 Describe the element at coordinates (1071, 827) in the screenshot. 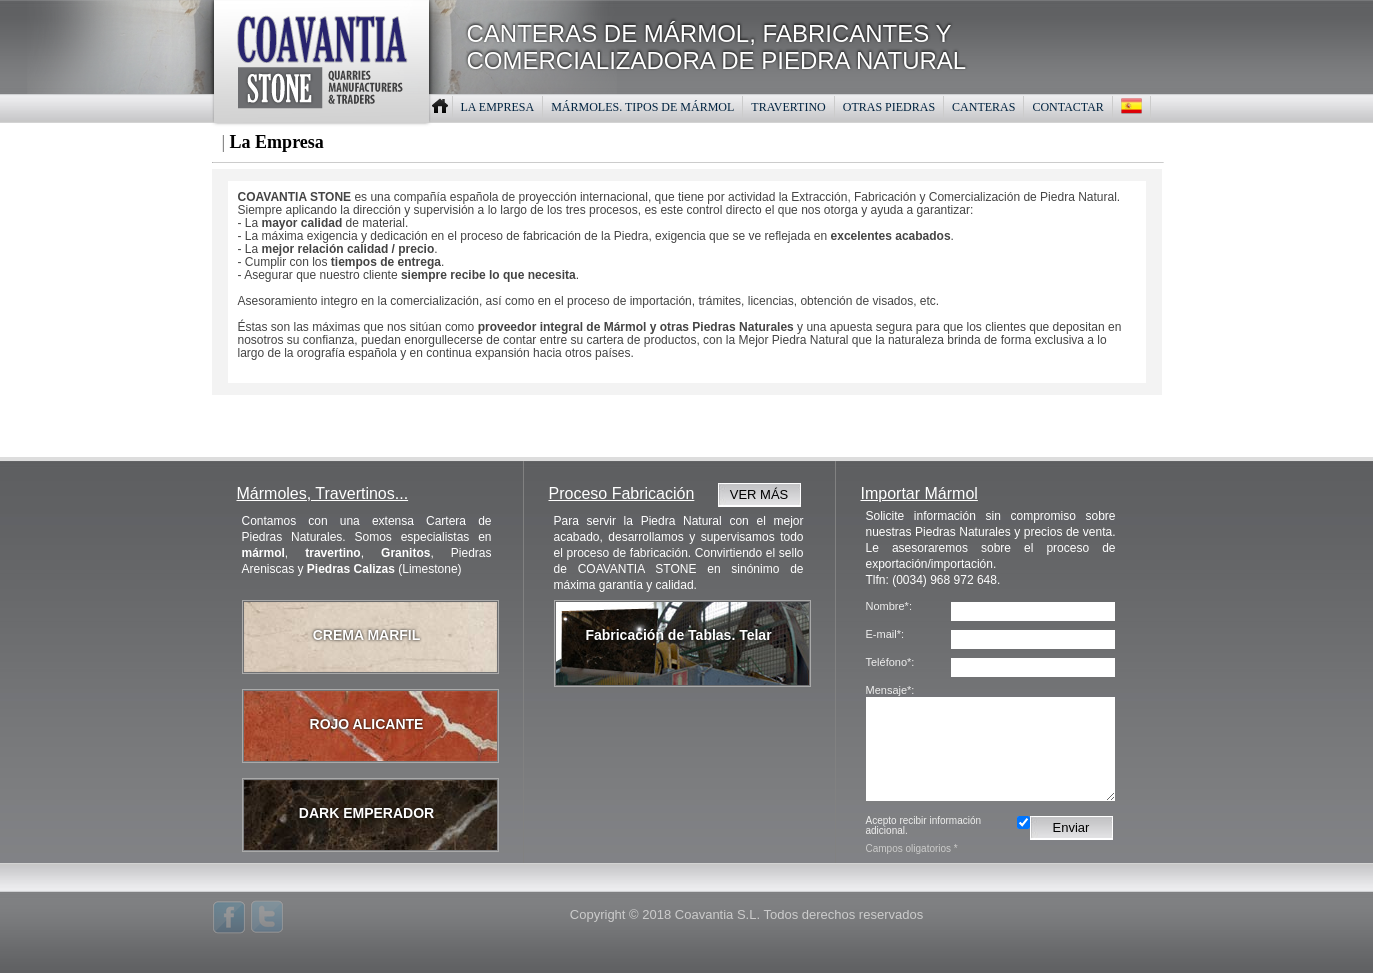

I see `Enviar` at that location.